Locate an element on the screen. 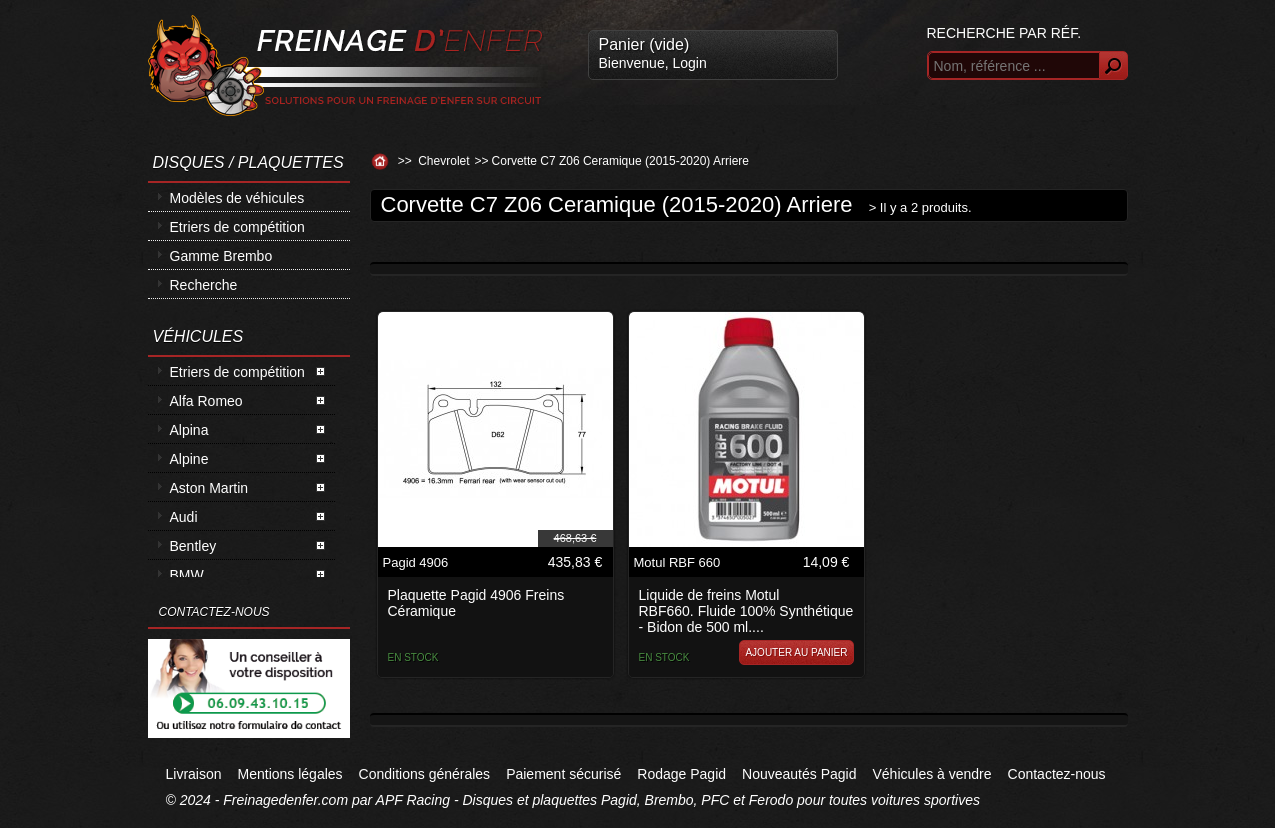  Login is located at coordinates (689, 63).